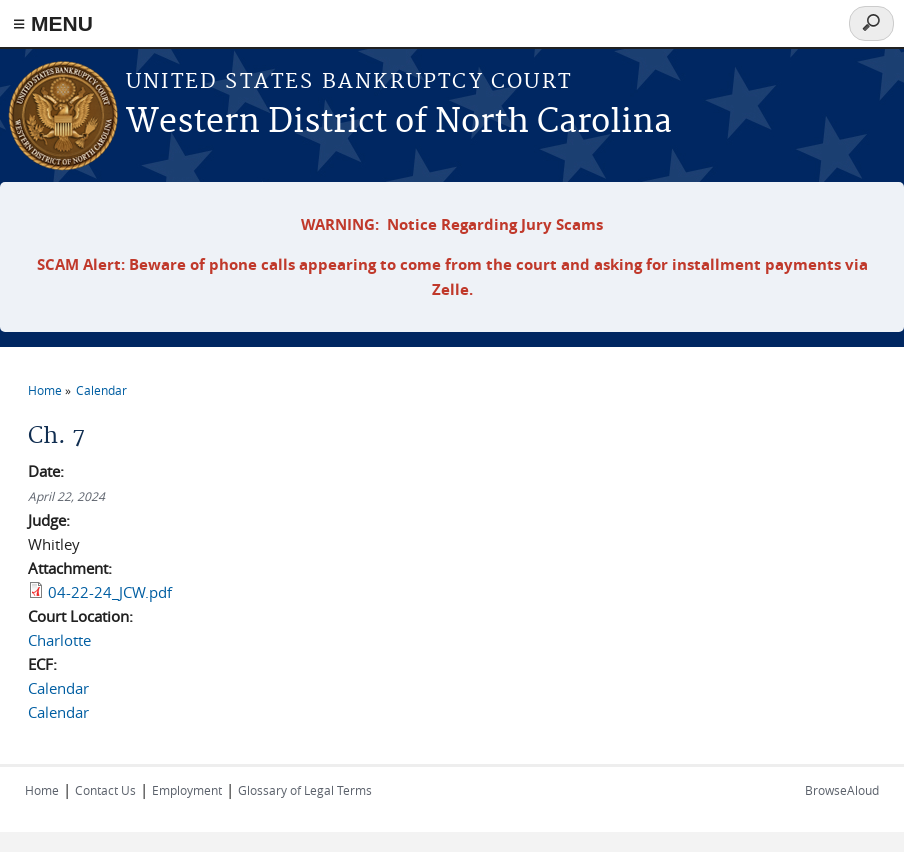  I want to click on BrowseAloud, so click(842, 790).